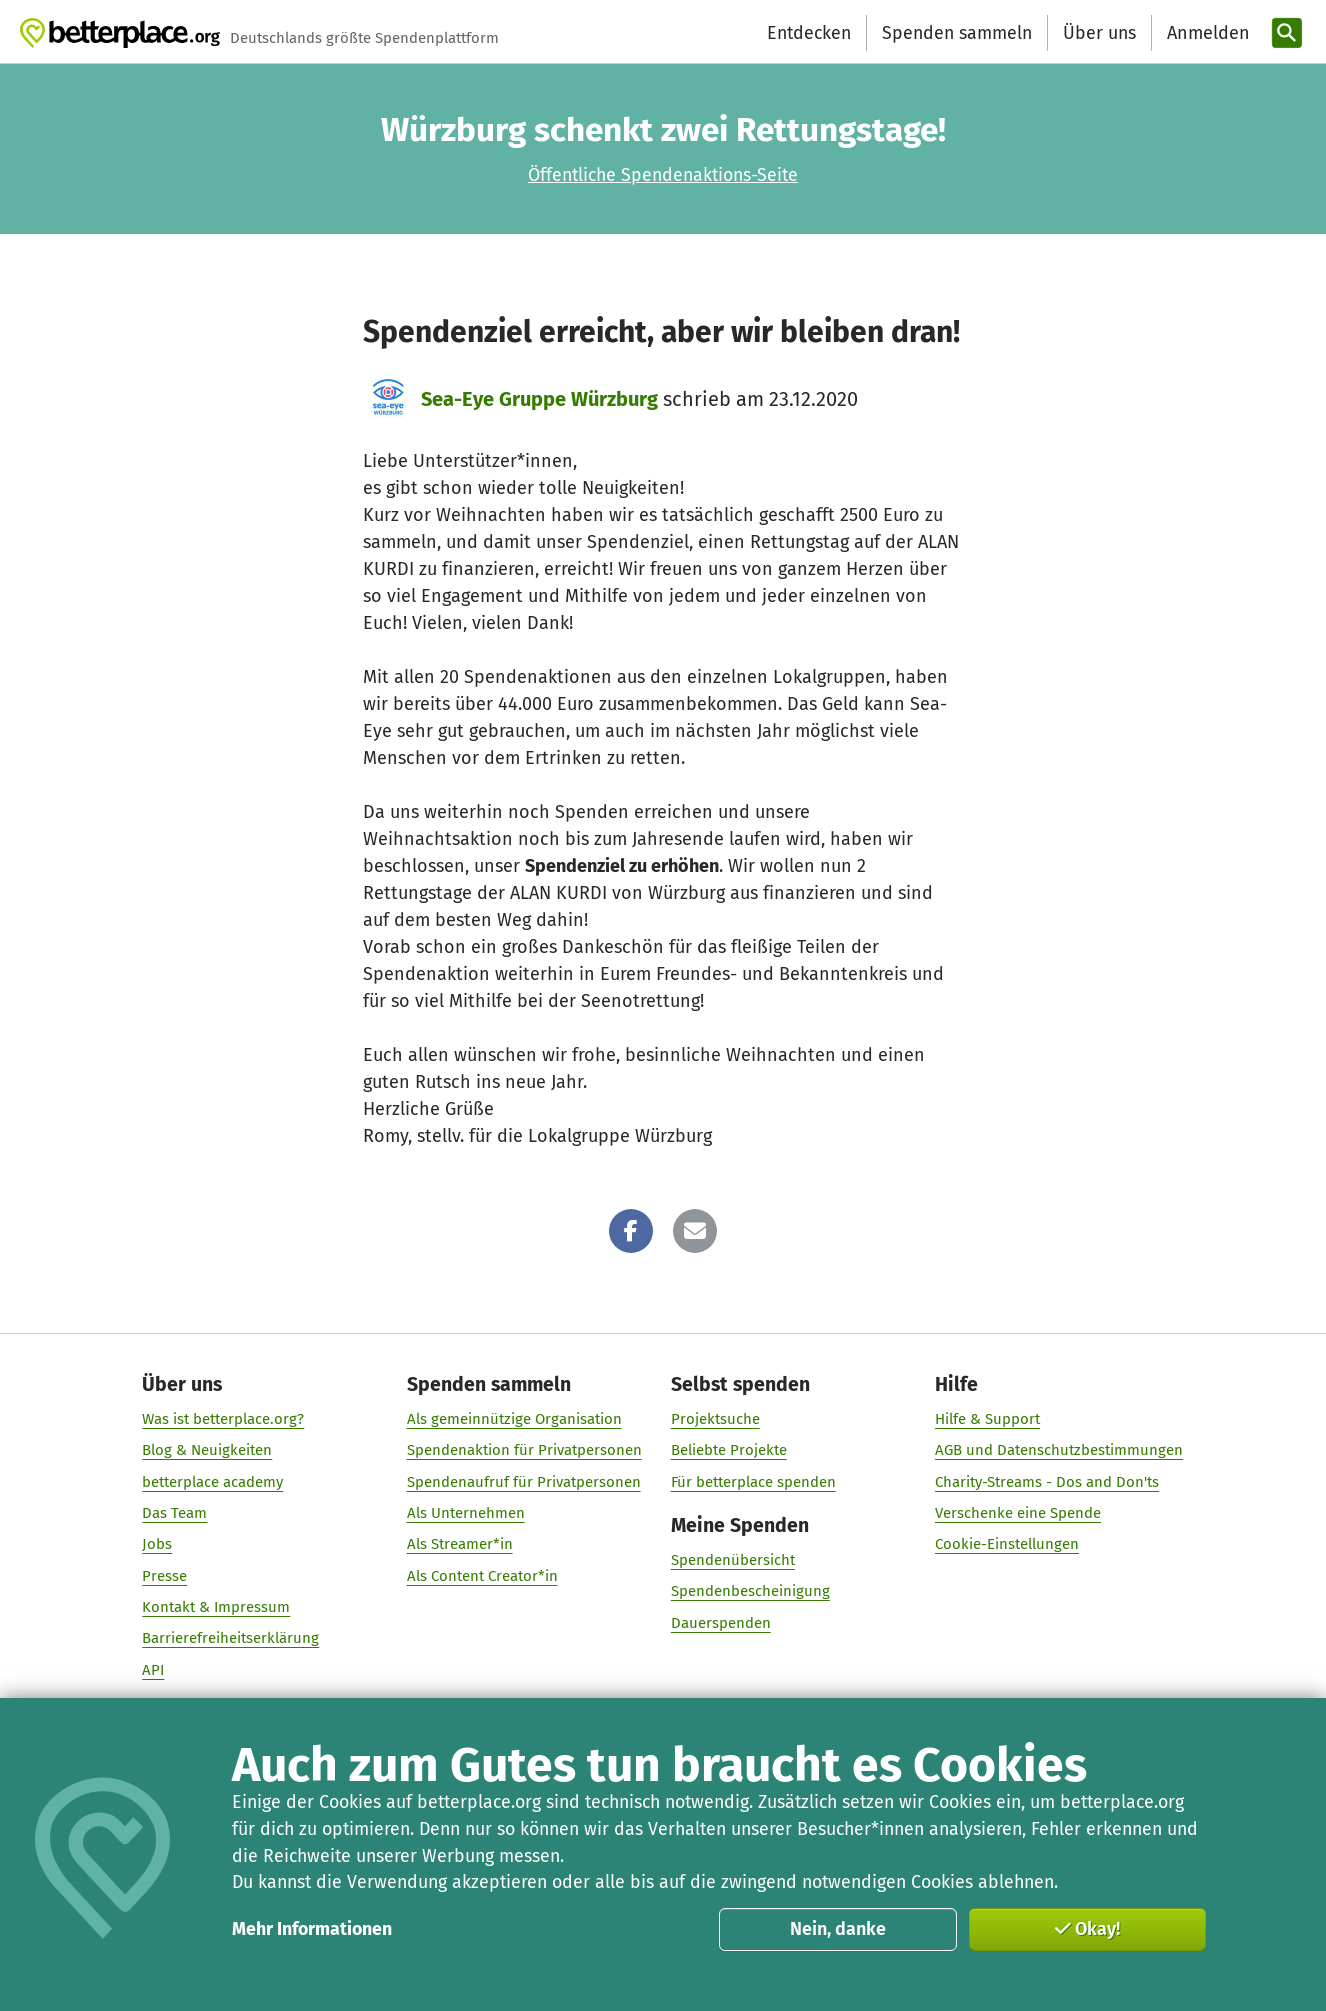 This screenshot has width=1326, height=2011. Describe the element at coordinates (208, 1450) in the screenshot. I see `Blog & Neuigkeiten` at that location.